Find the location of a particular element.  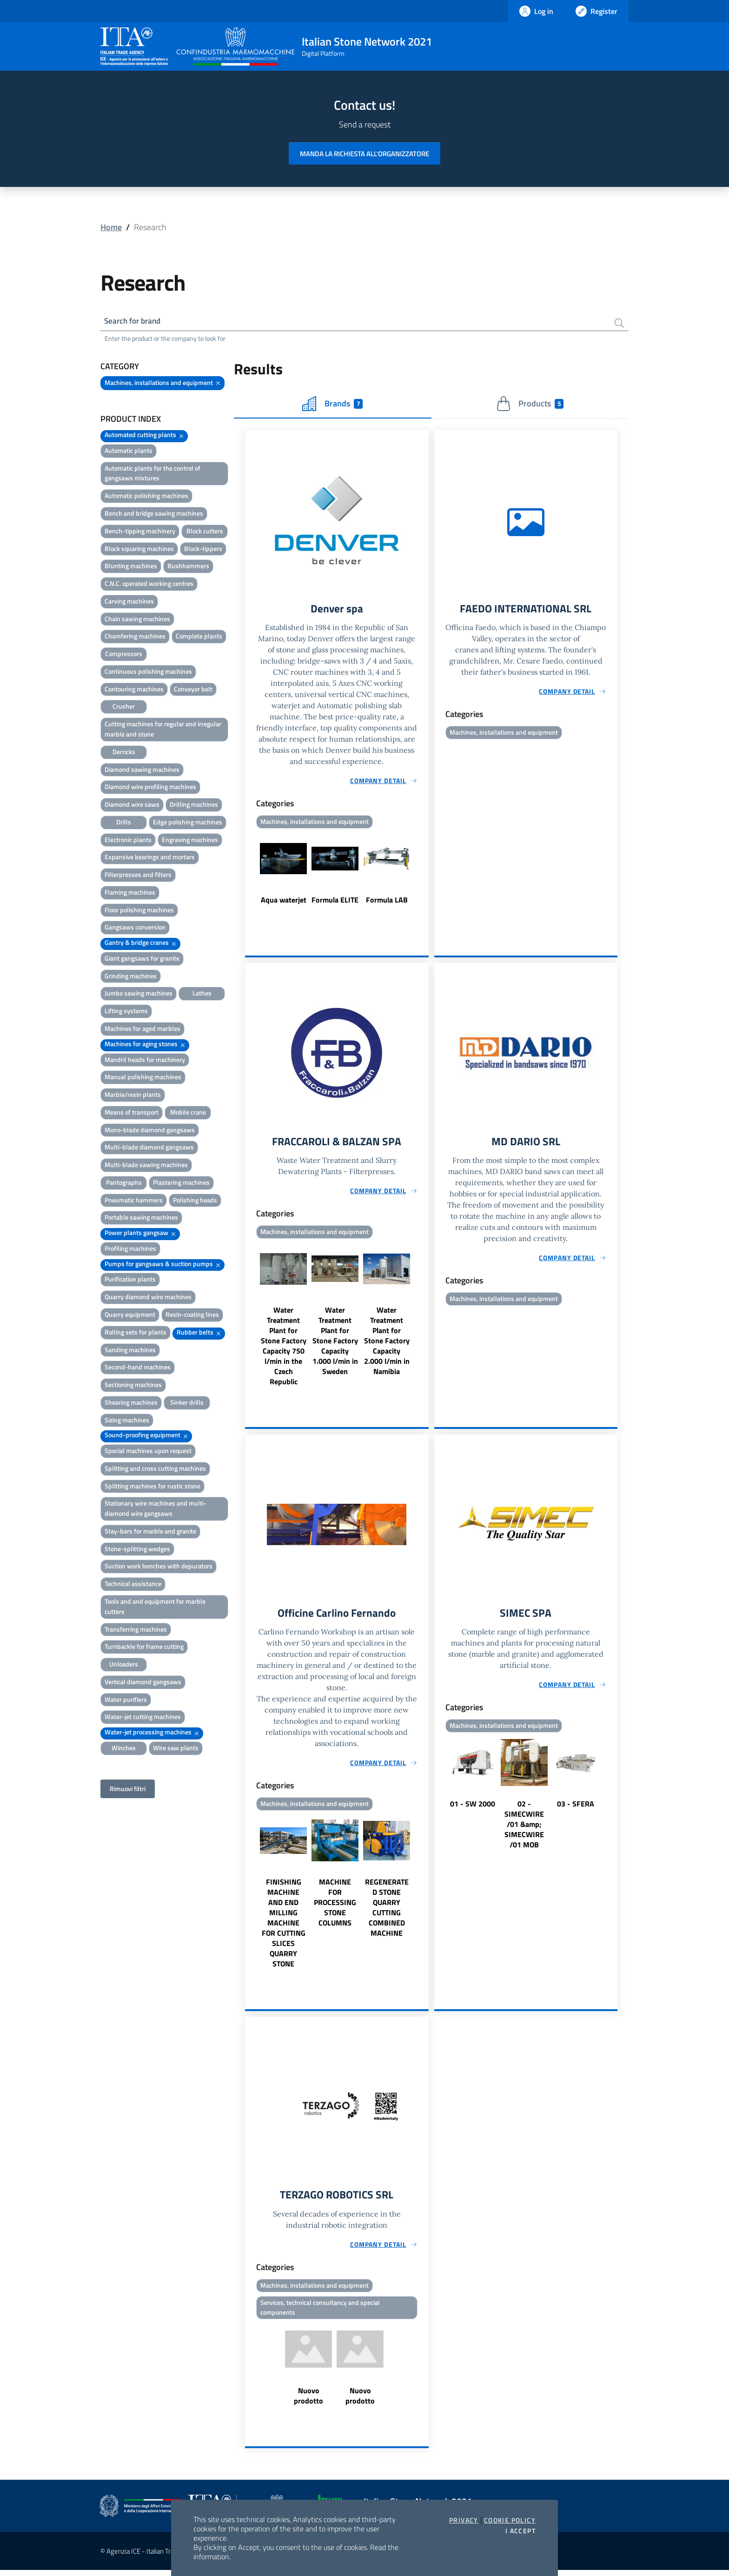

Formula LAB is located at coordinates (387, 902).